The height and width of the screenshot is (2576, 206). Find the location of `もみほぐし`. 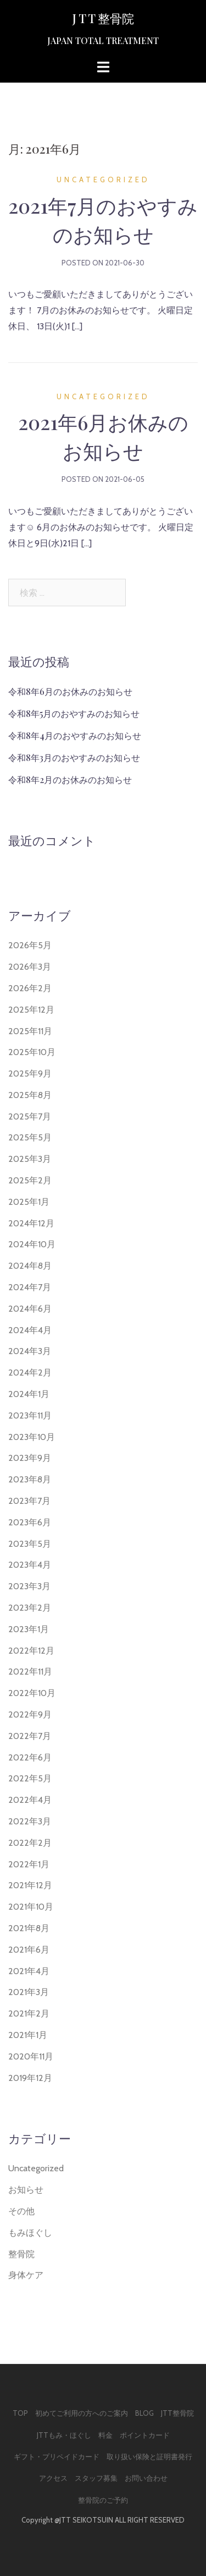

もみほぐし is located at coordinates (30, 2232).